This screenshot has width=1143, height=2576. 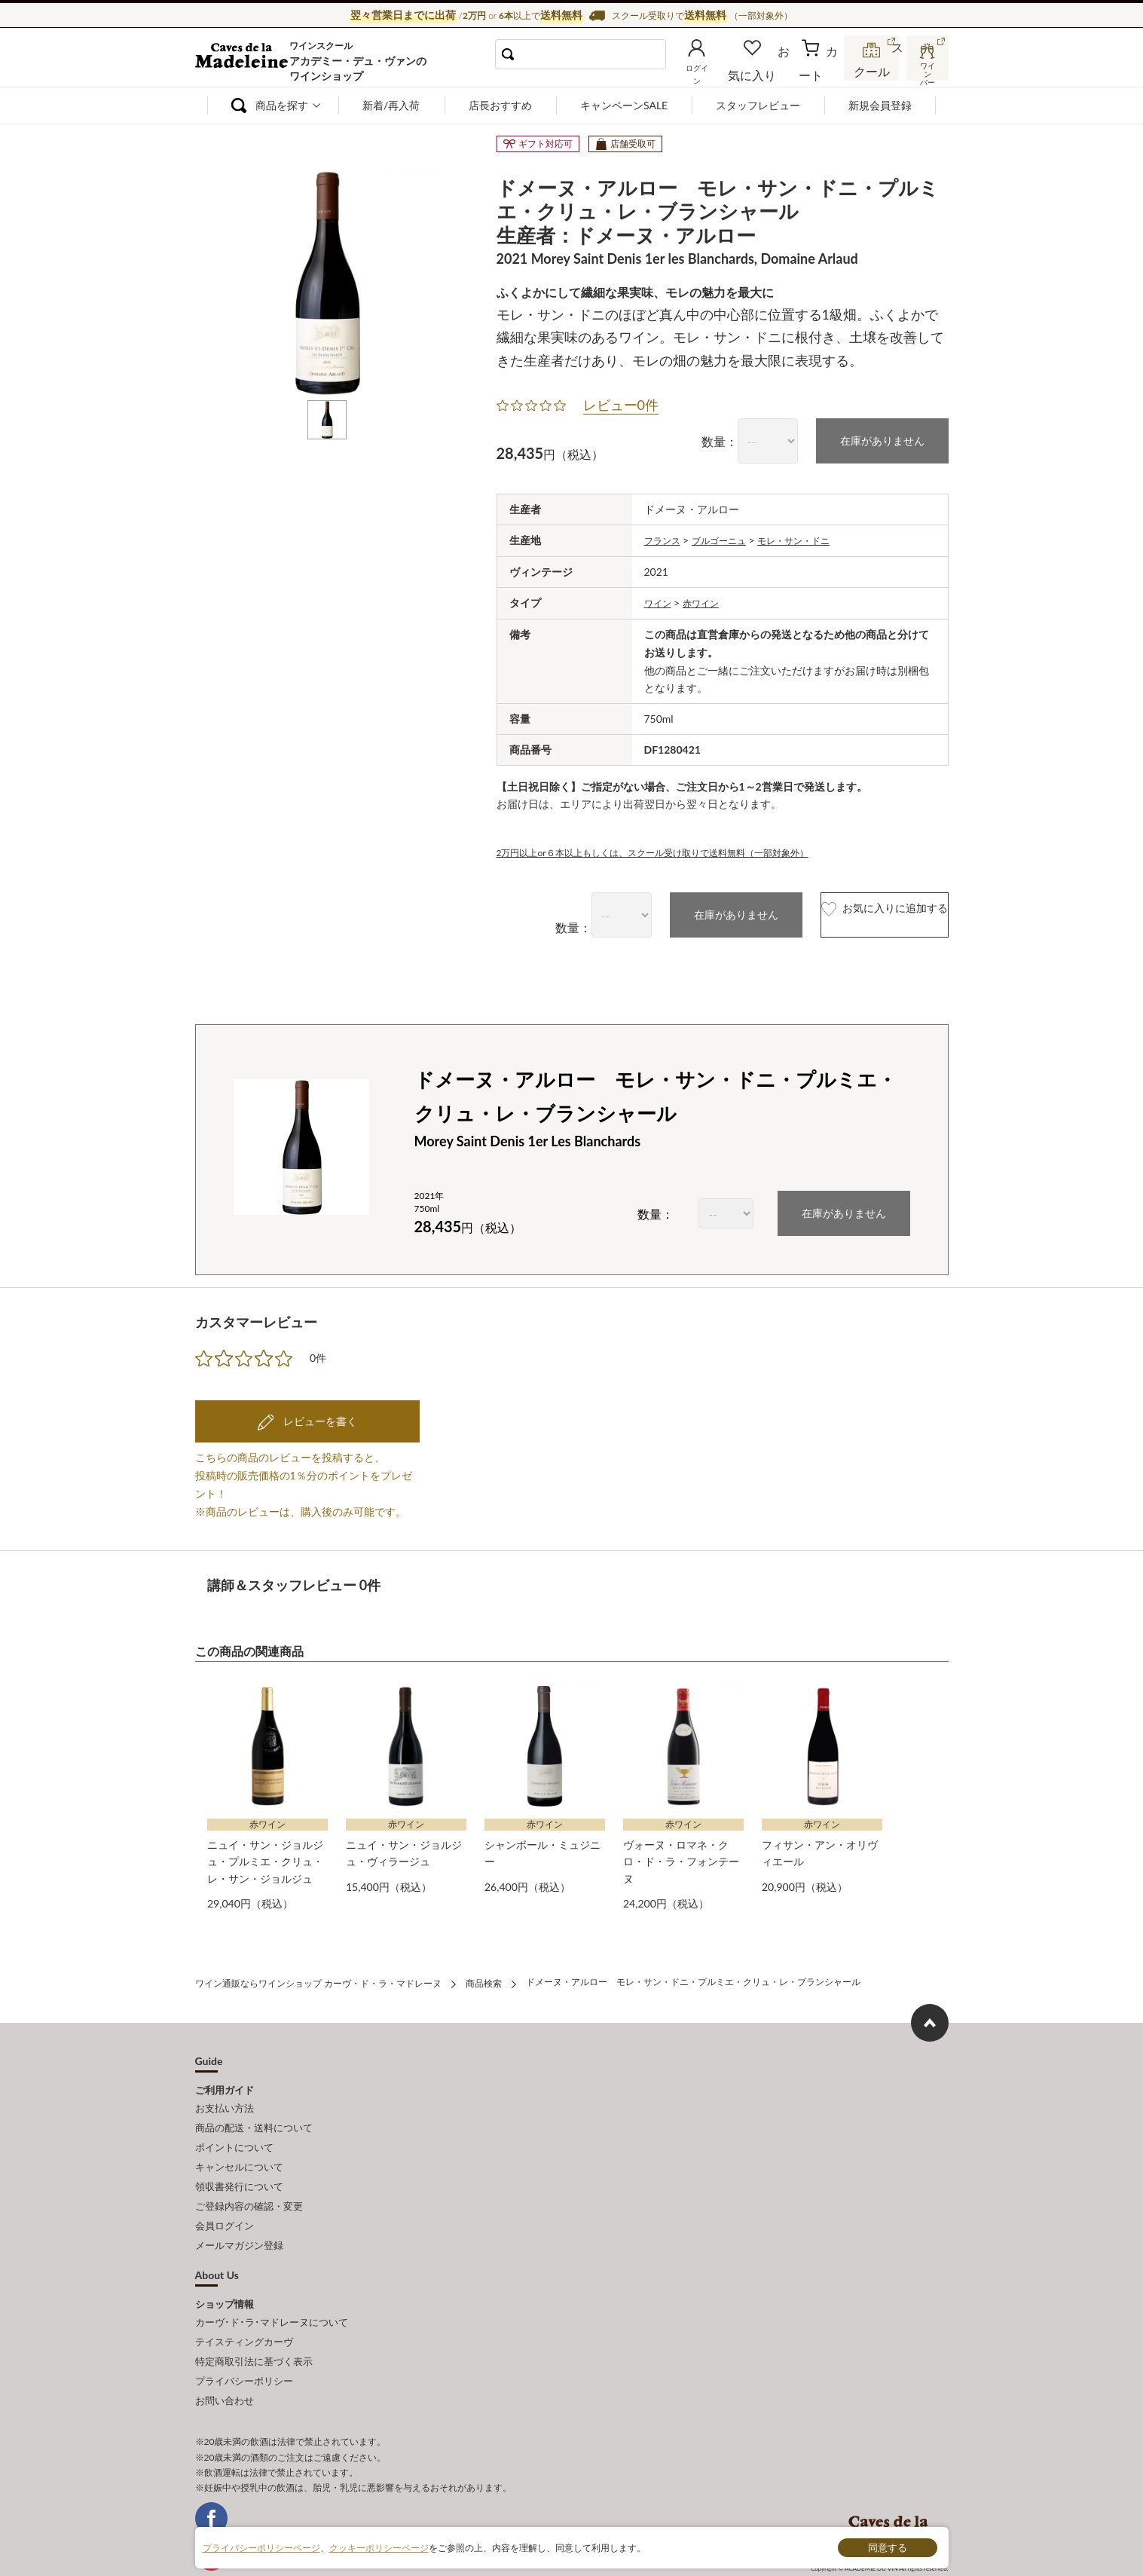 I want to click on 赤ワイン, so click(x=708, y=600).